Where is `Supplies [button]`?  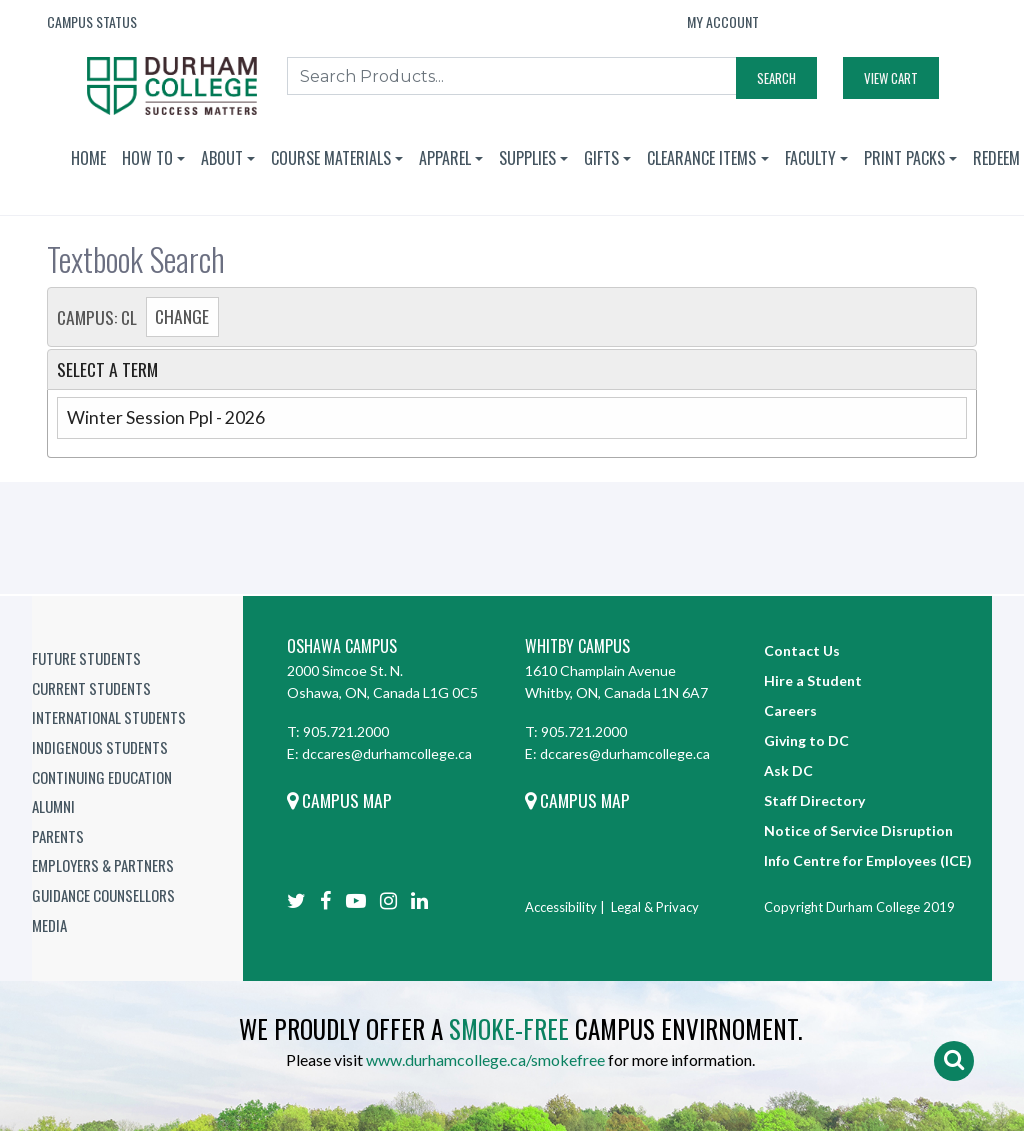 Supplies [button] is located at coordinates (527, 158).